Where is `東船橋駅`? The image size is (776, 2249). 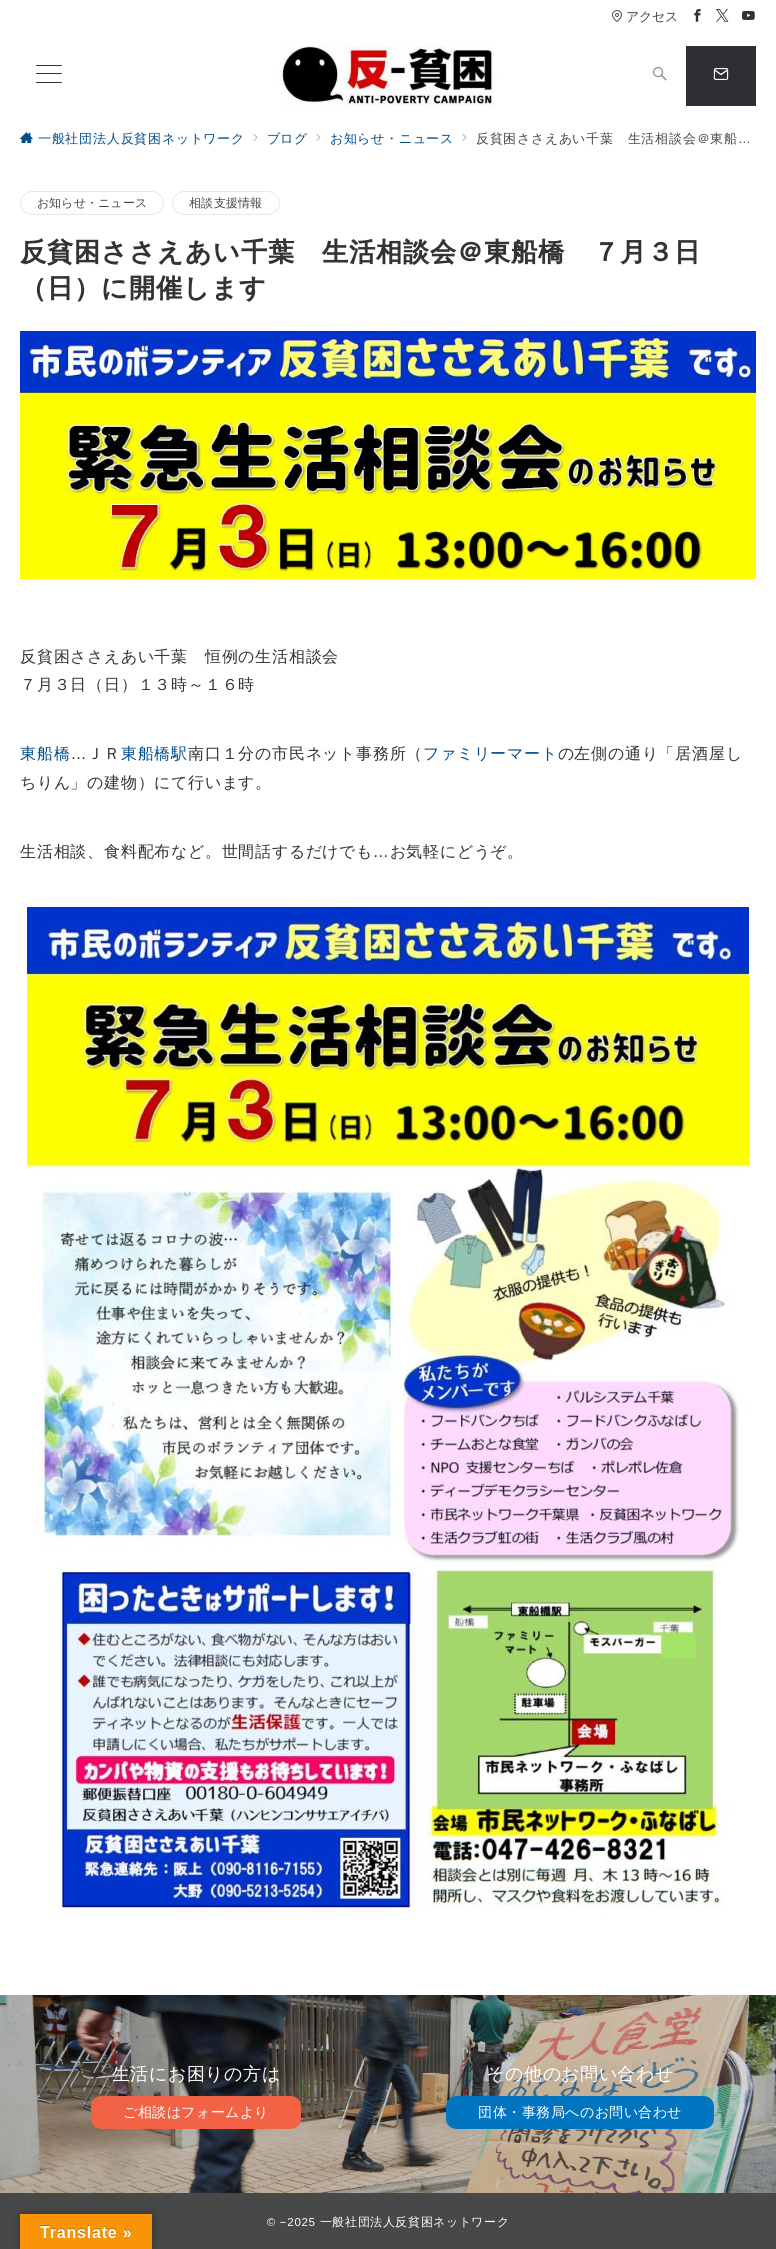
東船橋駅 is located at coordinates (154, 753).